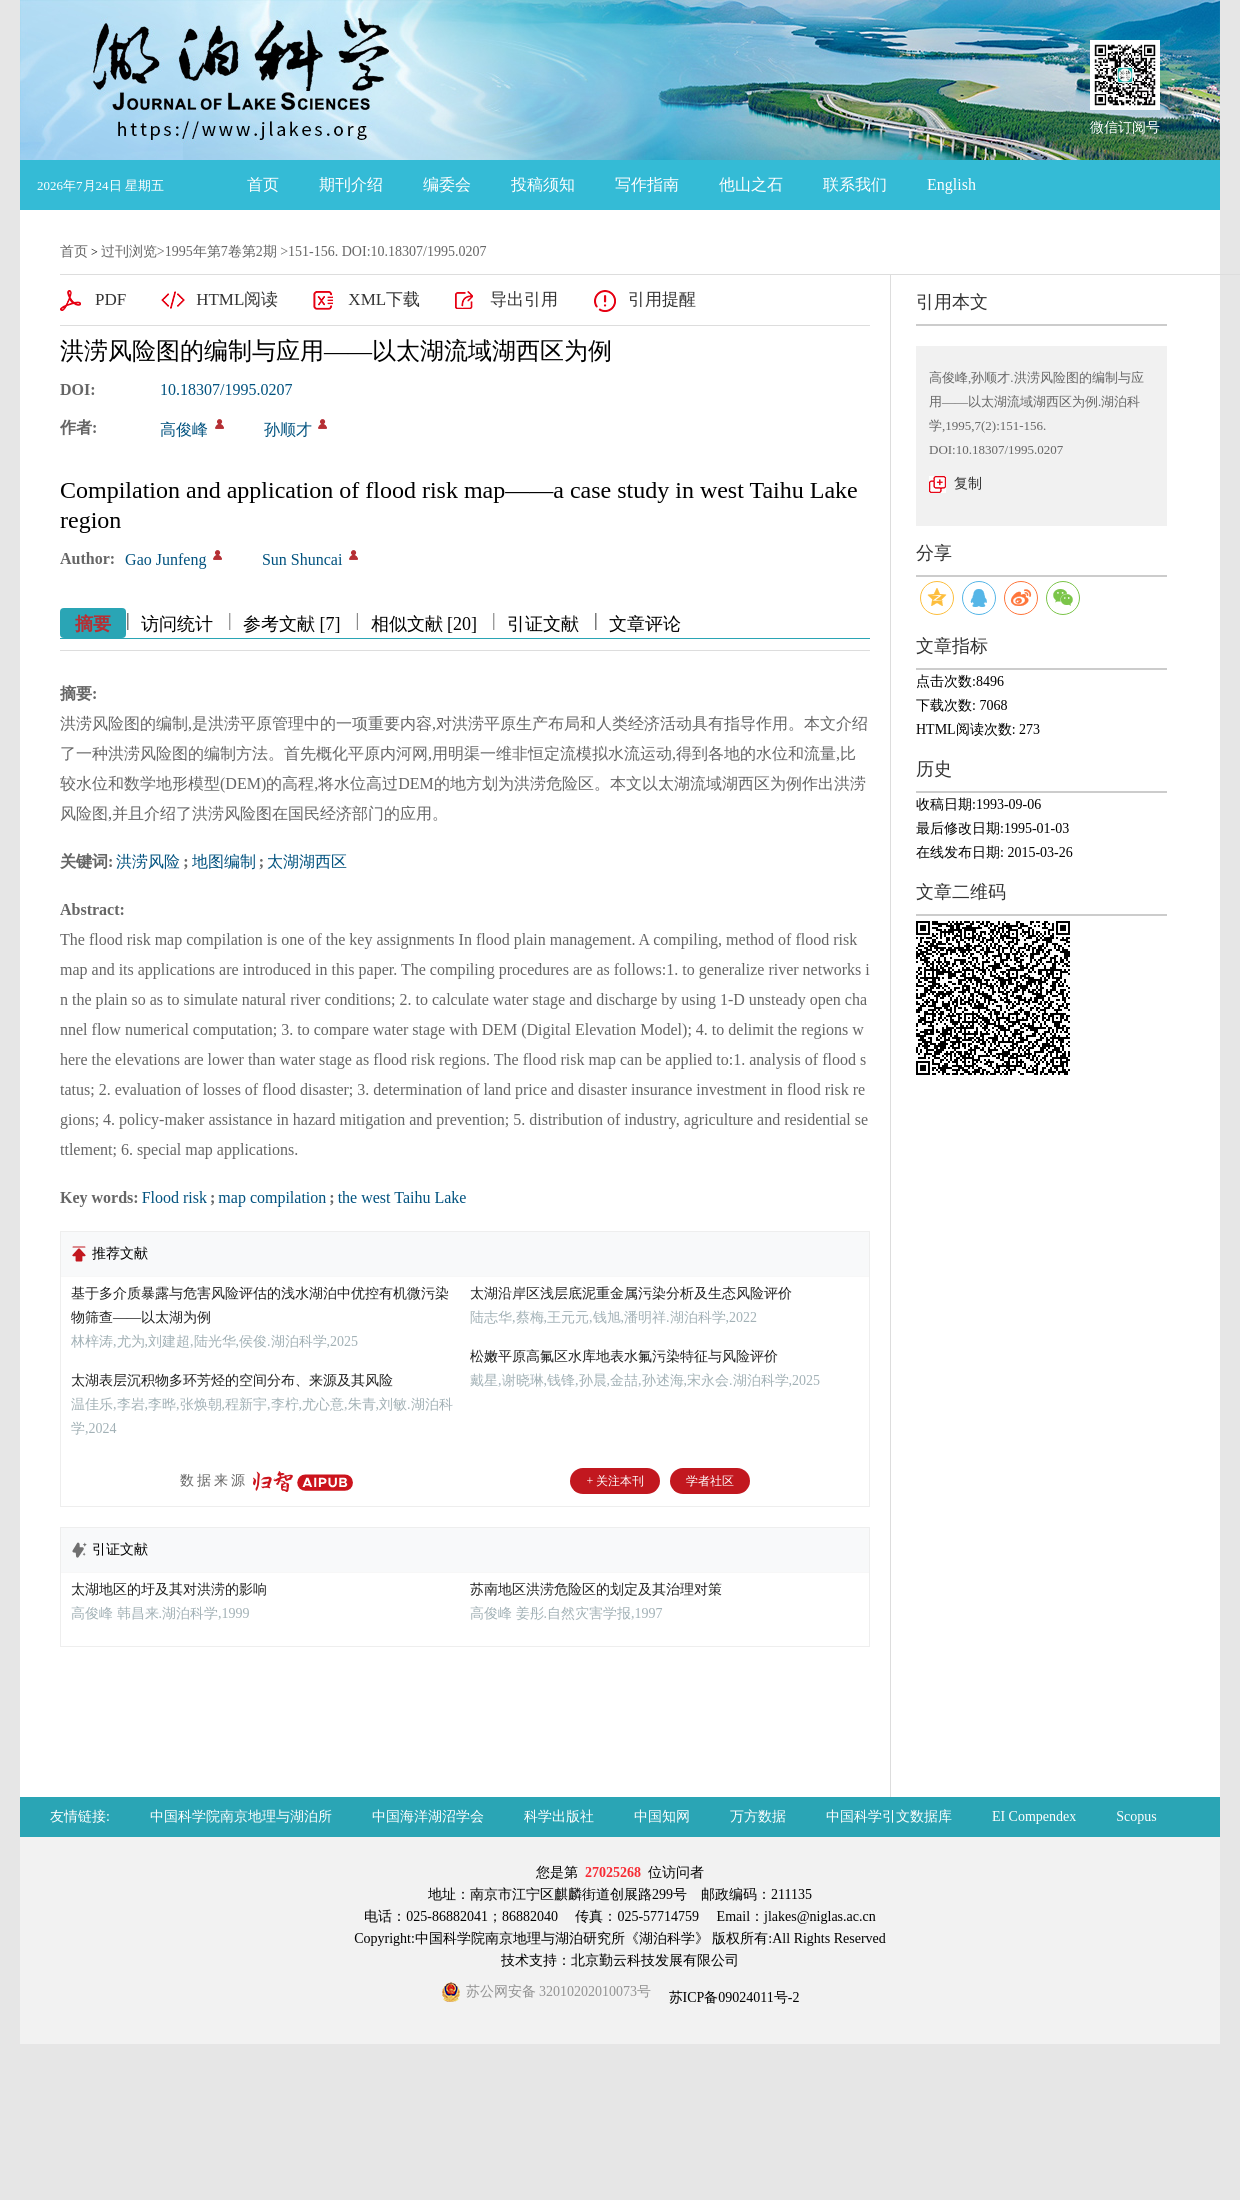 The width and height of the screenshot is (1240, 2200). What do you see at coordinates (232, 1380) in the screenshot?
I see `太湖表层沉积物多环芳烃的空间分布、来源及其风险` at bounding box center [232, 1380].